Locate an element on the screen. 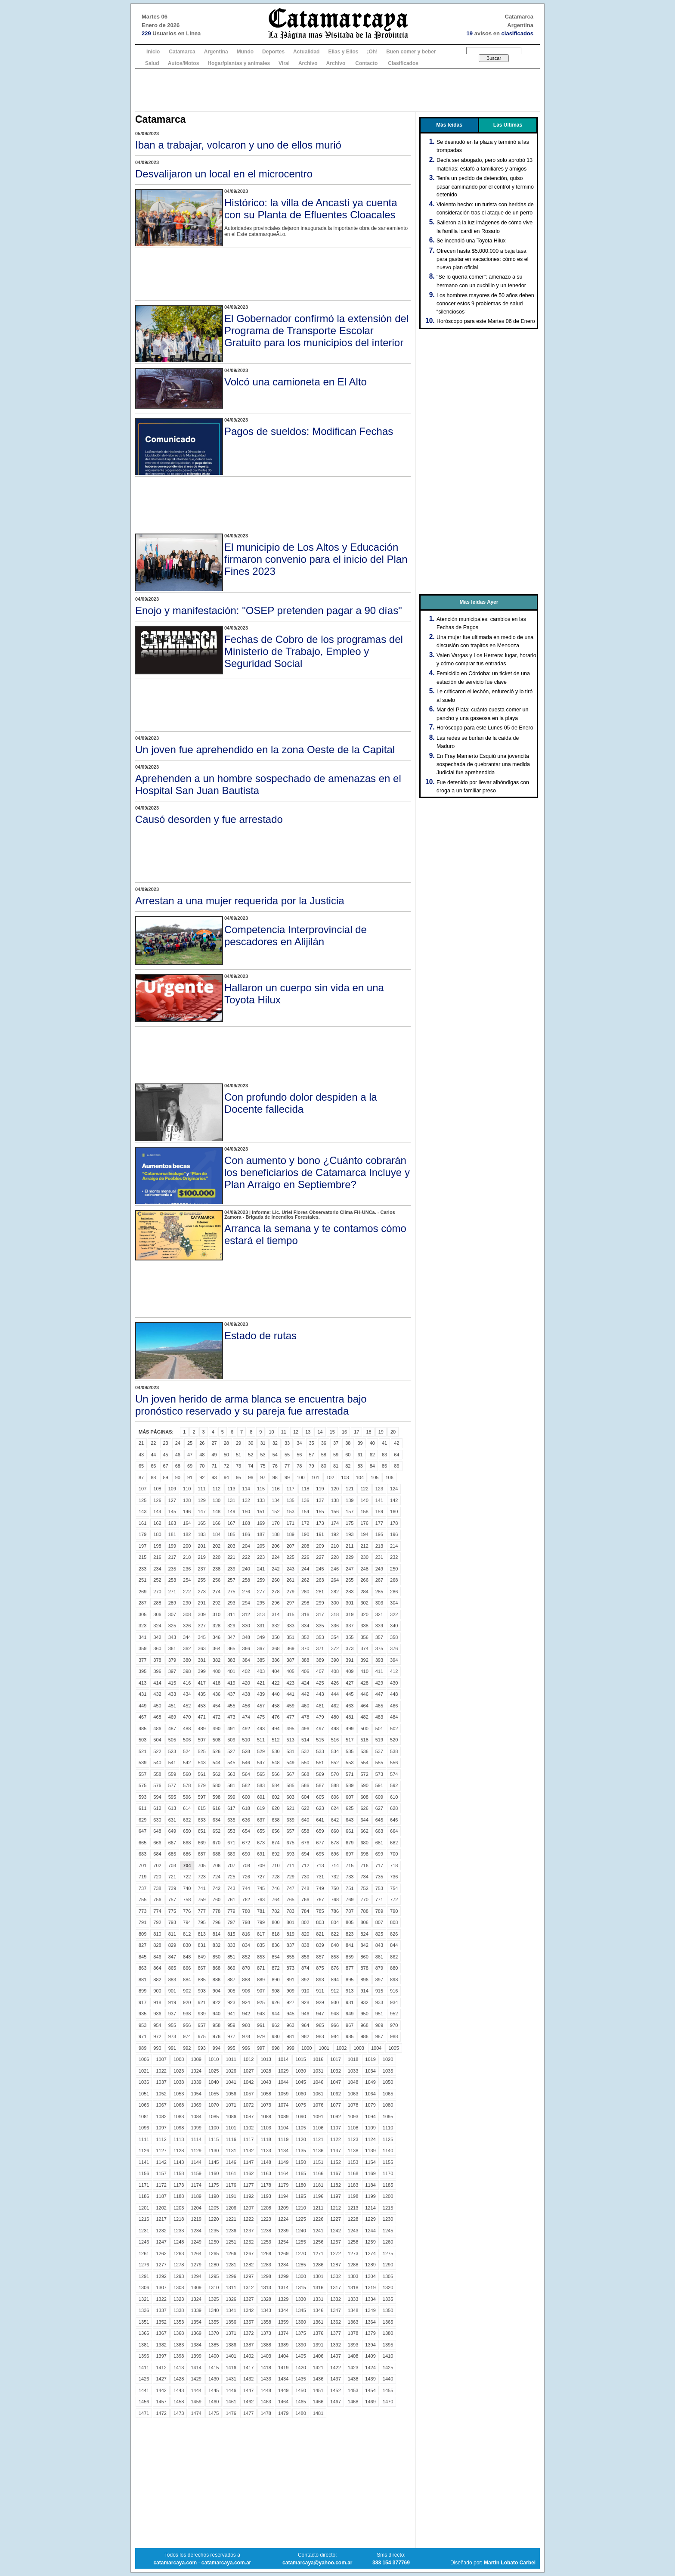 This screenshot has height=2576, width=675. 666 is located at coordinates (157, 1842).